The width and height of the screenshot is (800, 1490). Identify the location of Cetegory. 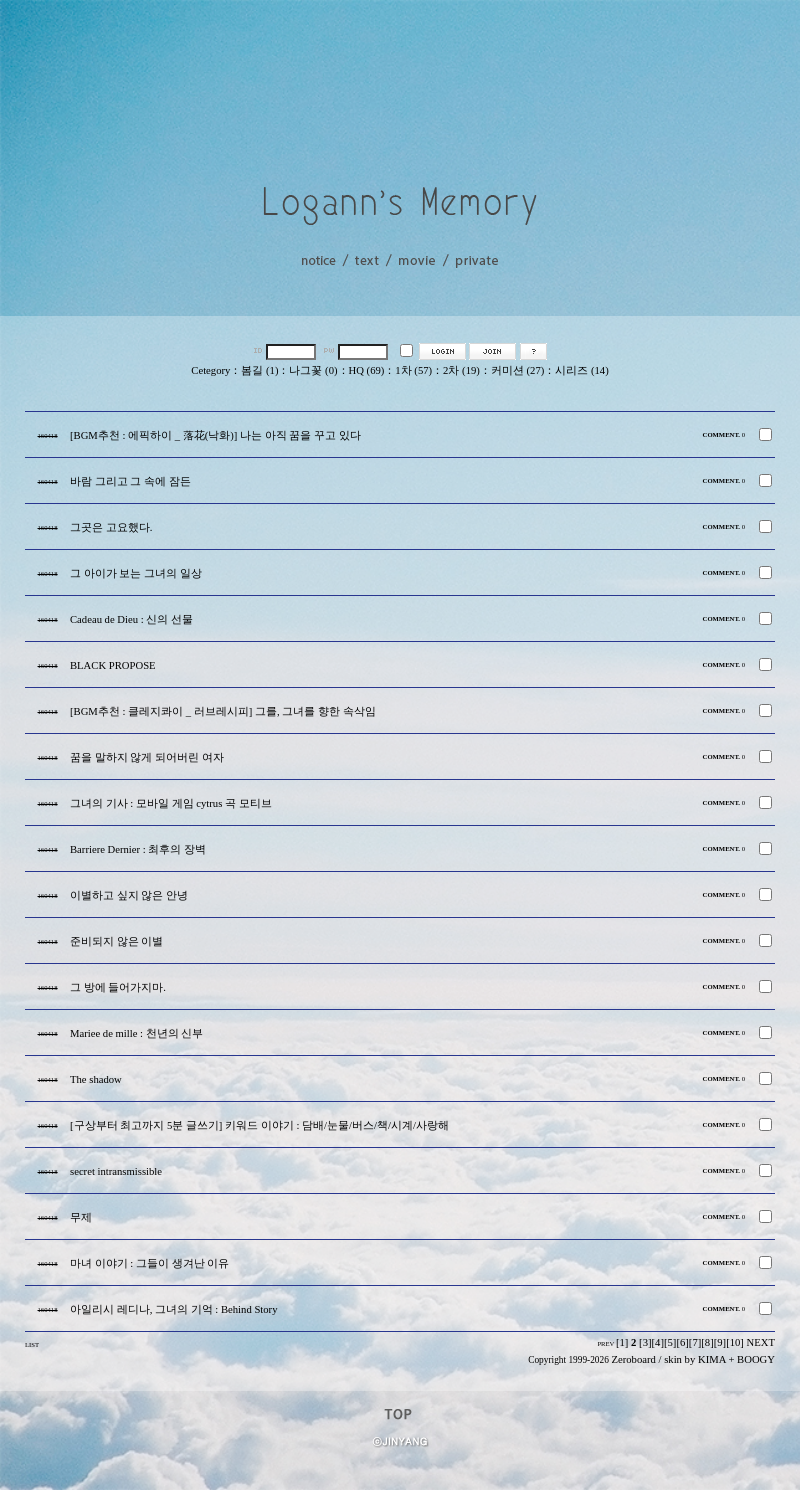
(210, 370).